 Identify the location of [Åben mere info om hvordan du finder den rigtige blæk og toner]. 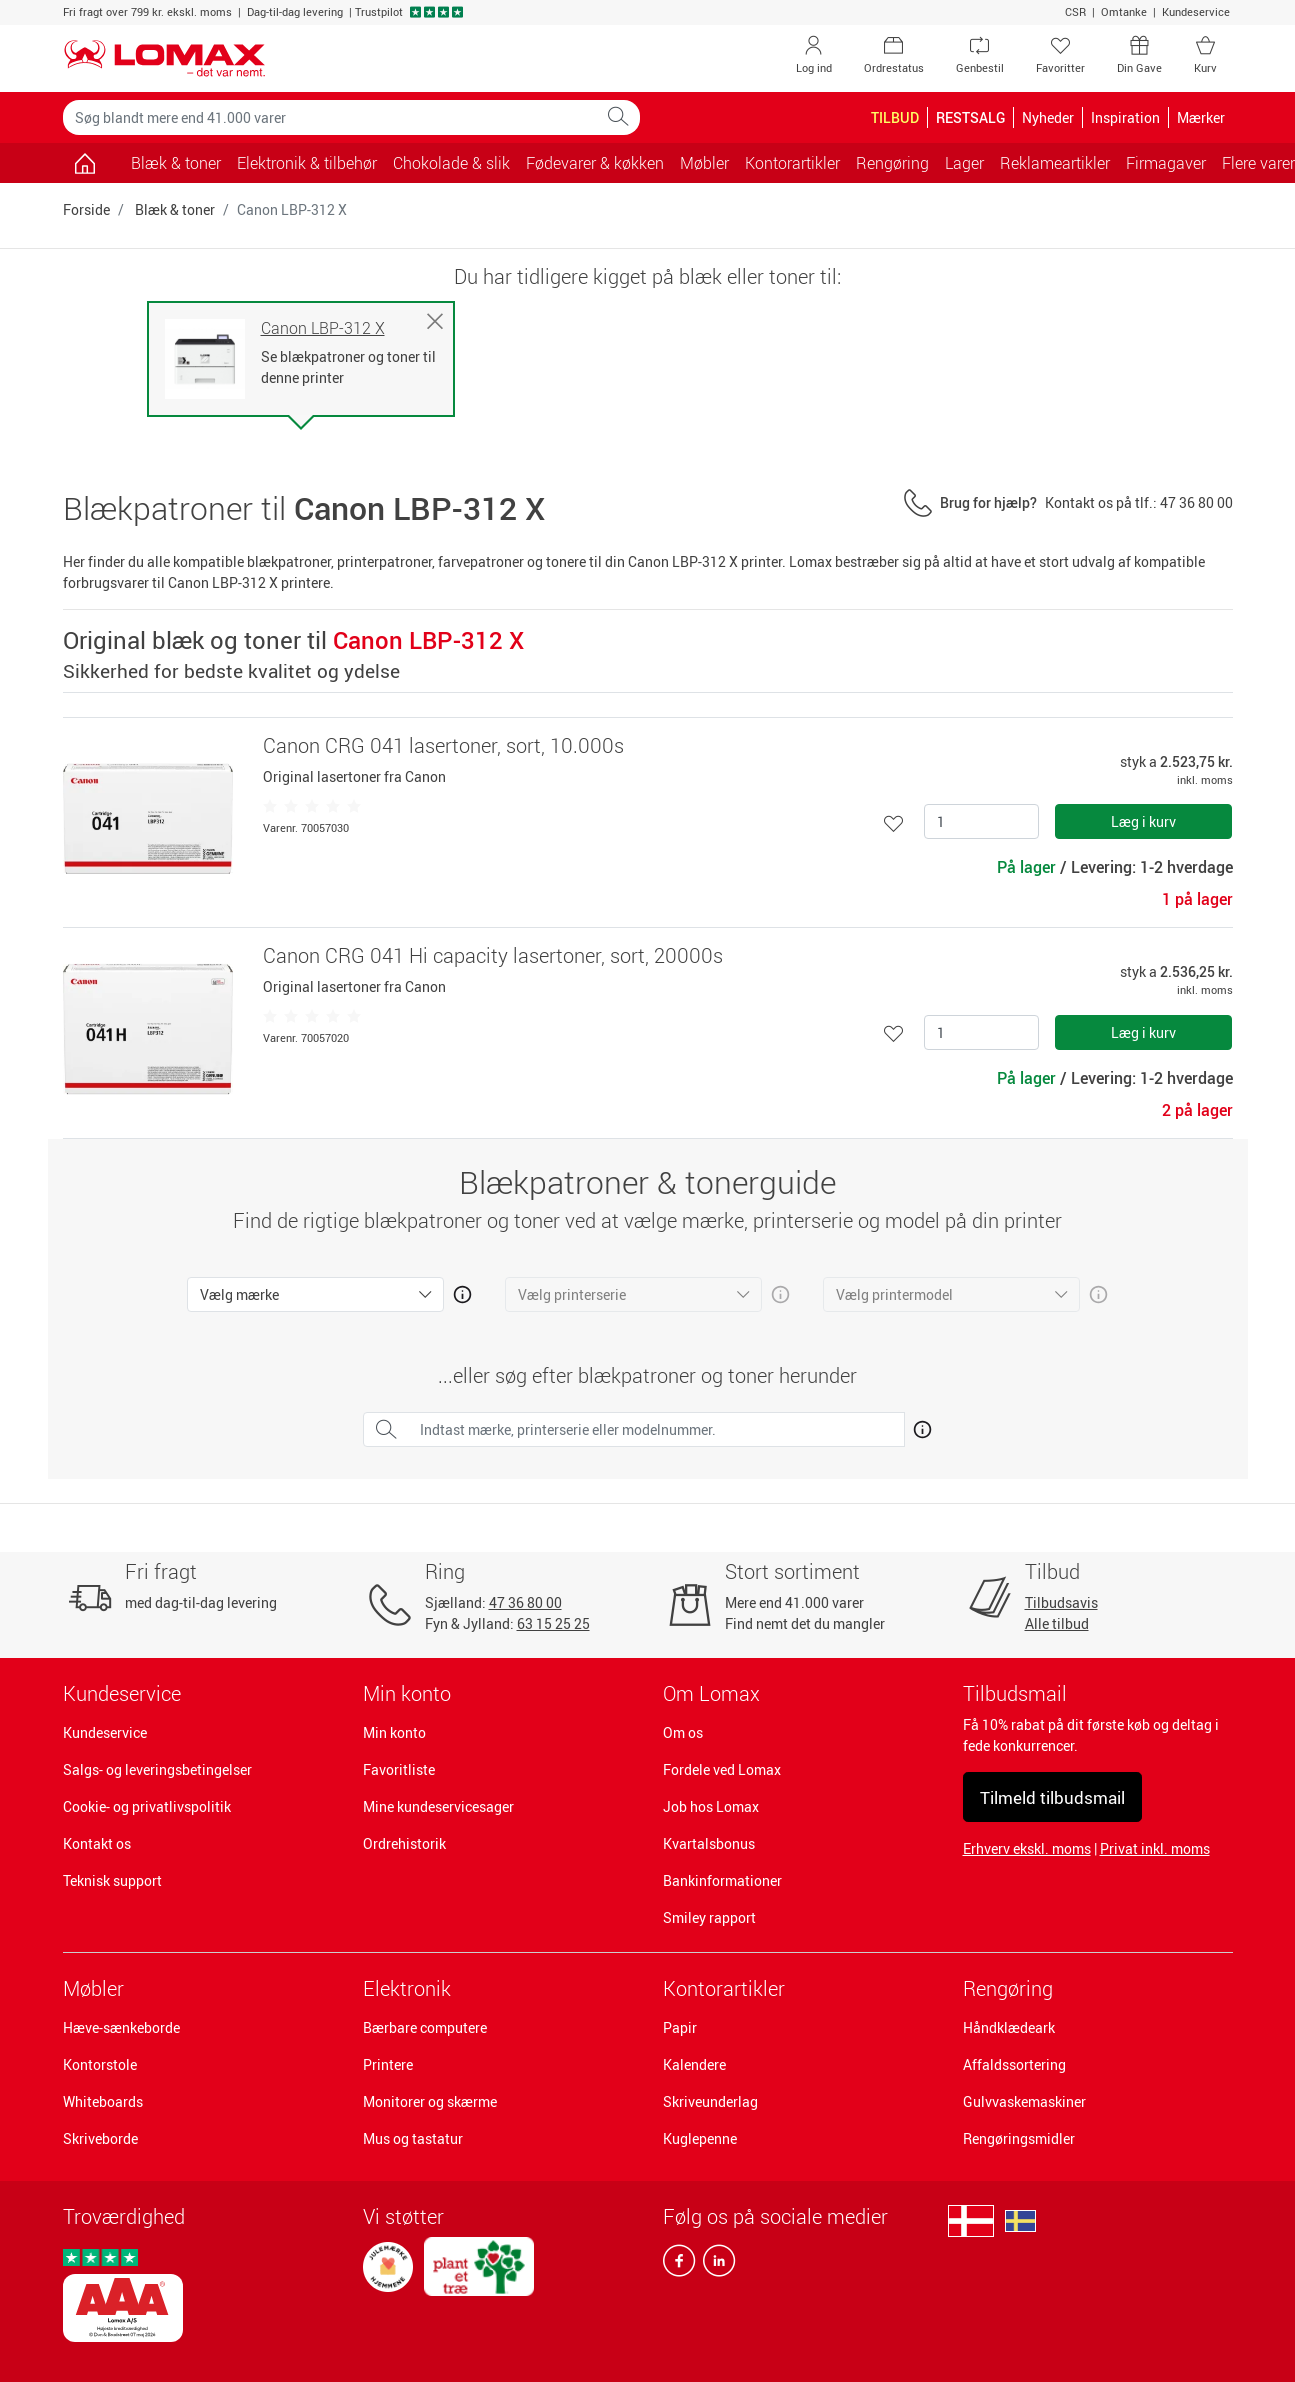
(918, 1426).